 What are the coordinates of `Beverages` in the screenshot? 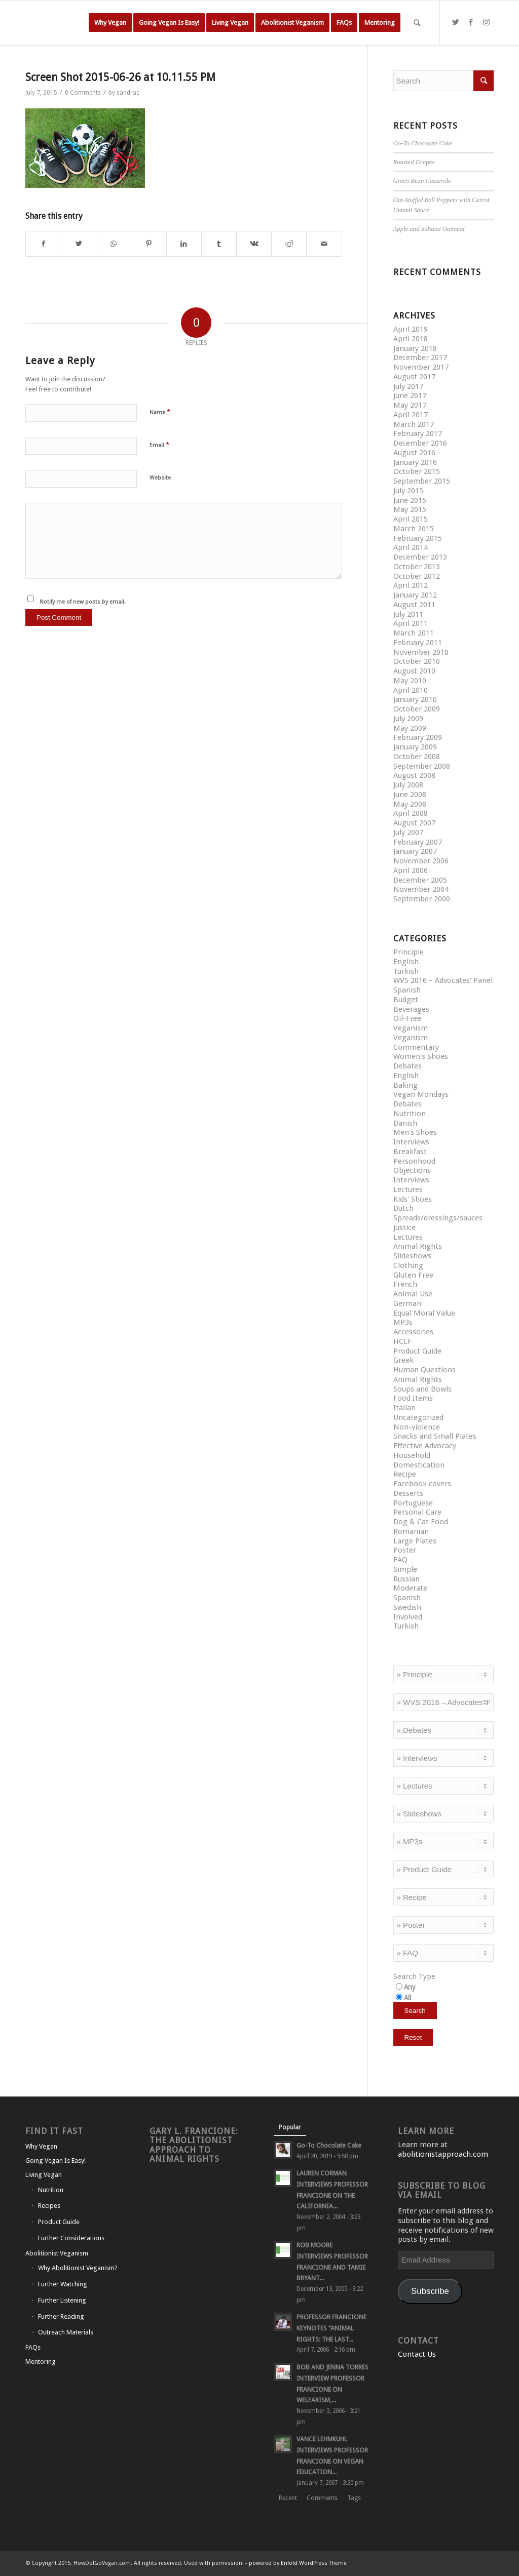 It's located at (411, 1009).